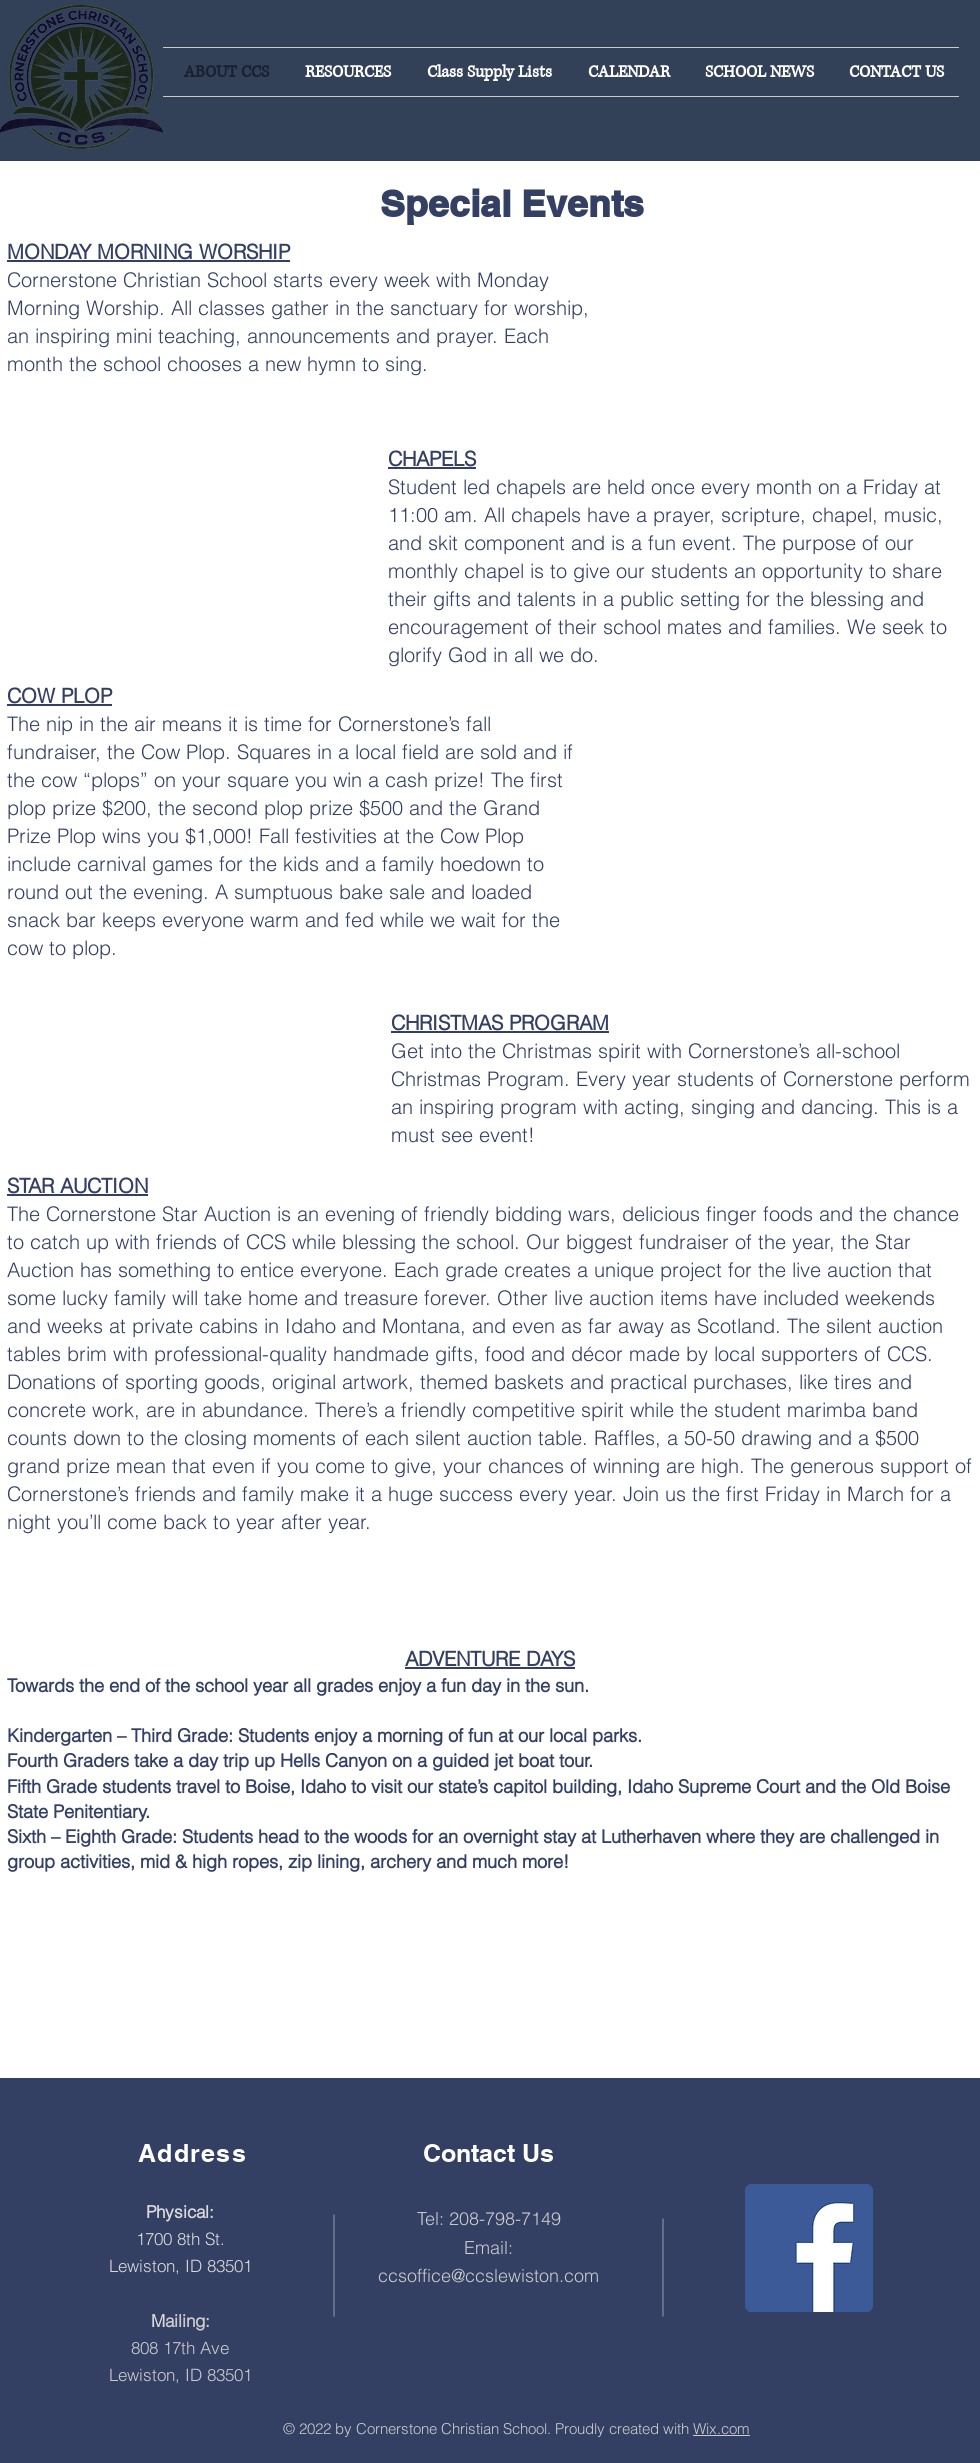 The height and width of the screenshot is (2463, 980). What do you see at coordinates (488, 2275) in the screenshot?
I see `ccsoffice@ccslewiston.com` at bounding box center [488, 2275].